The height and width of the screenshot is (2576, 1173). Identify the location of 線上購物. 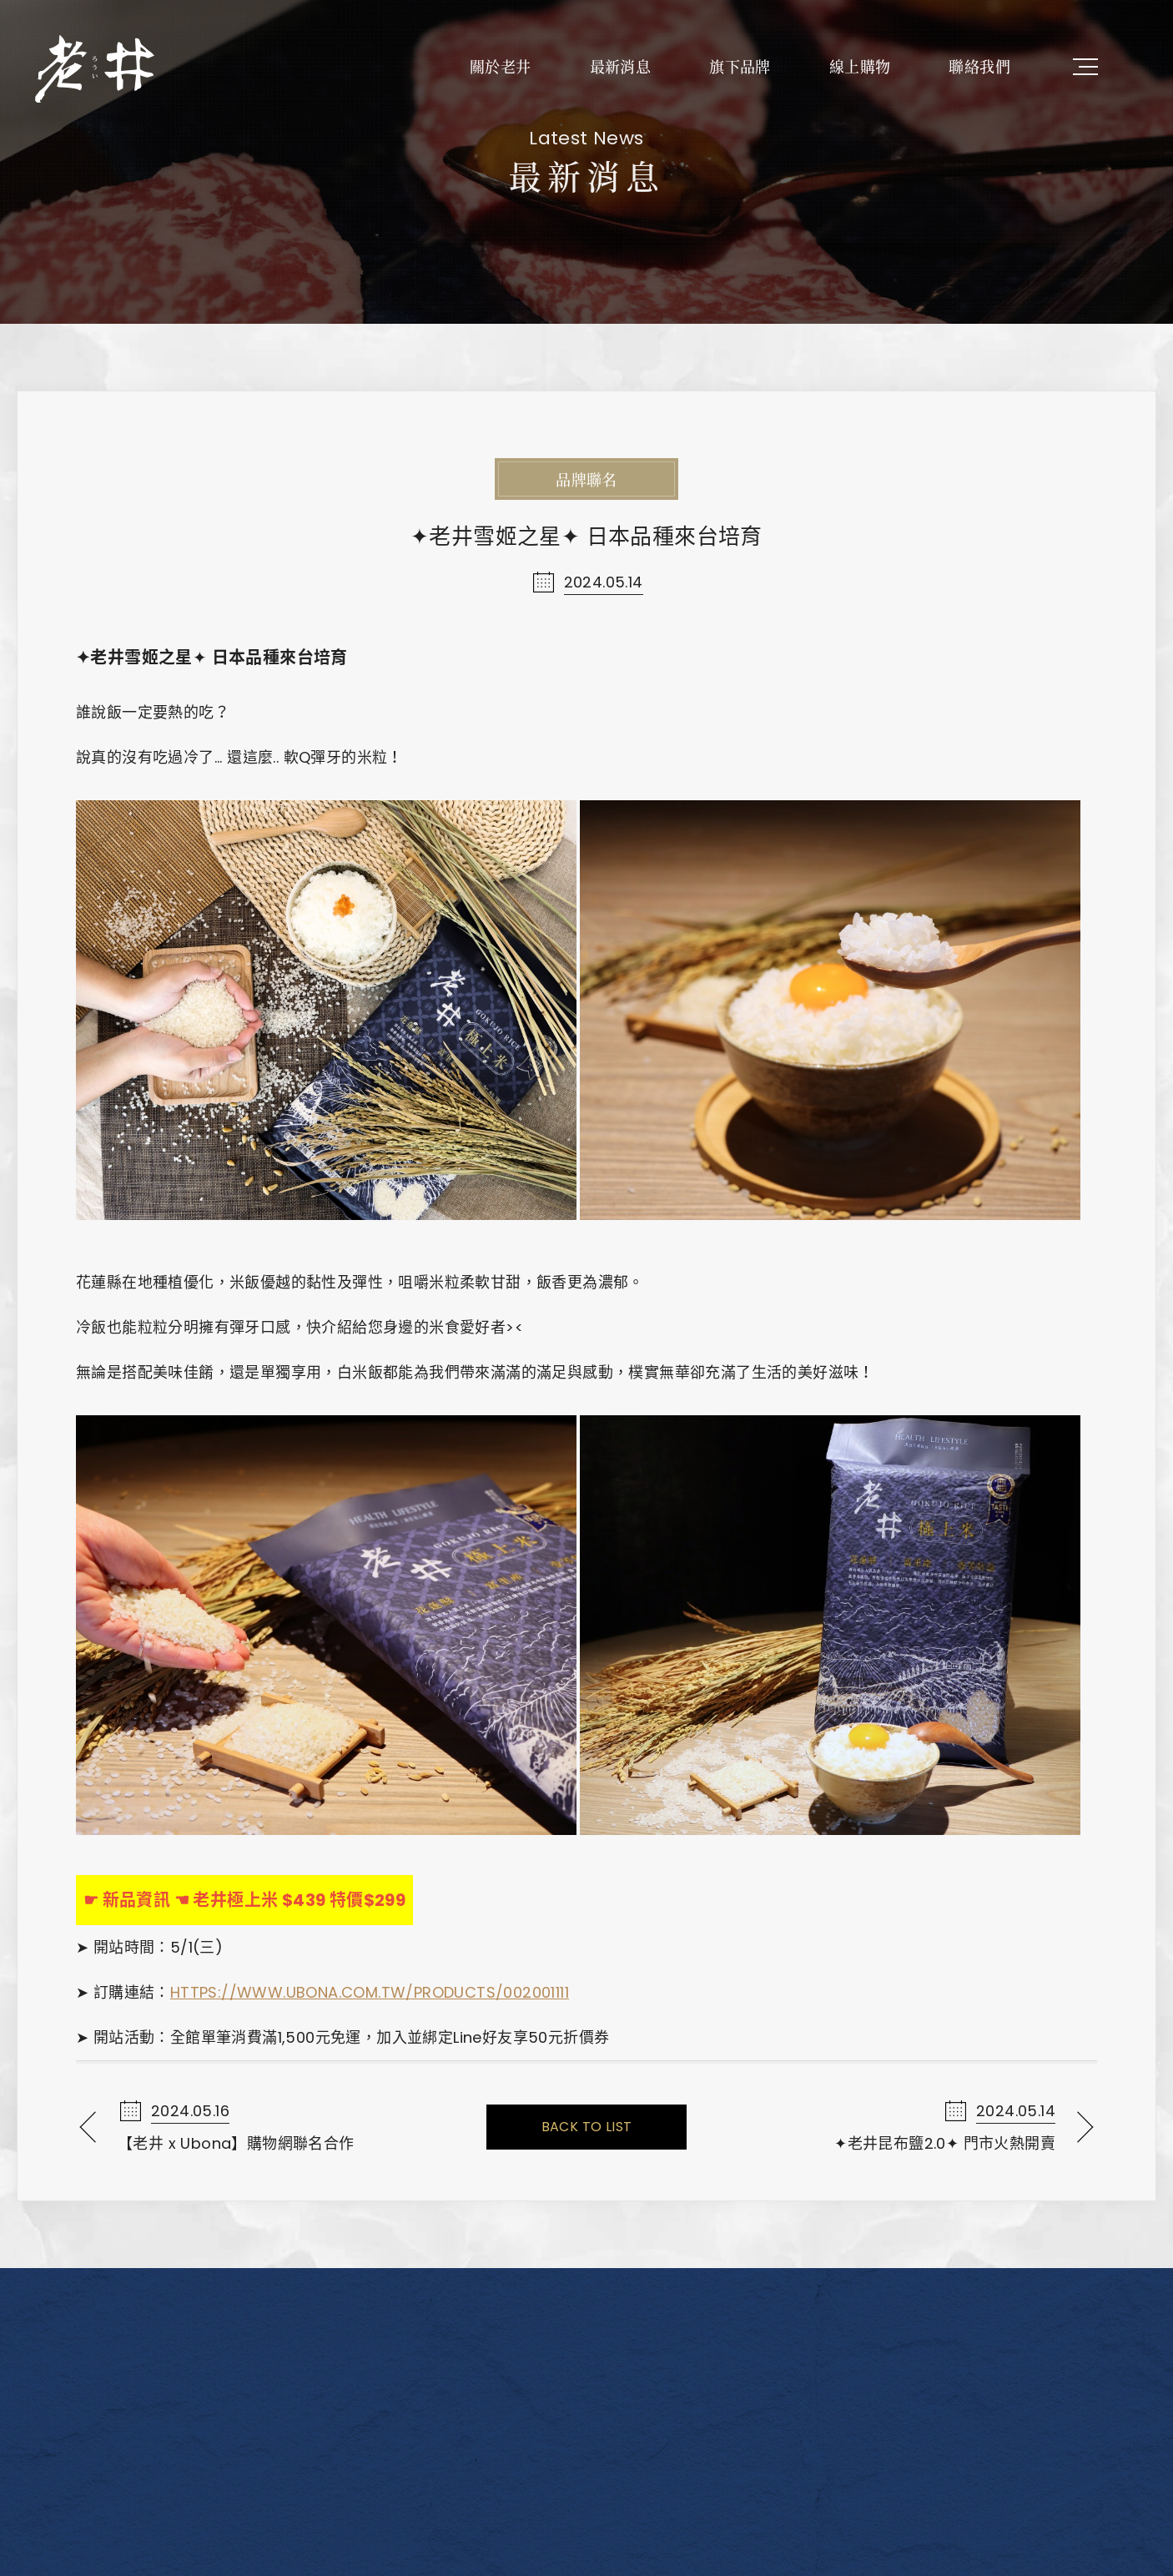
(860, 66).